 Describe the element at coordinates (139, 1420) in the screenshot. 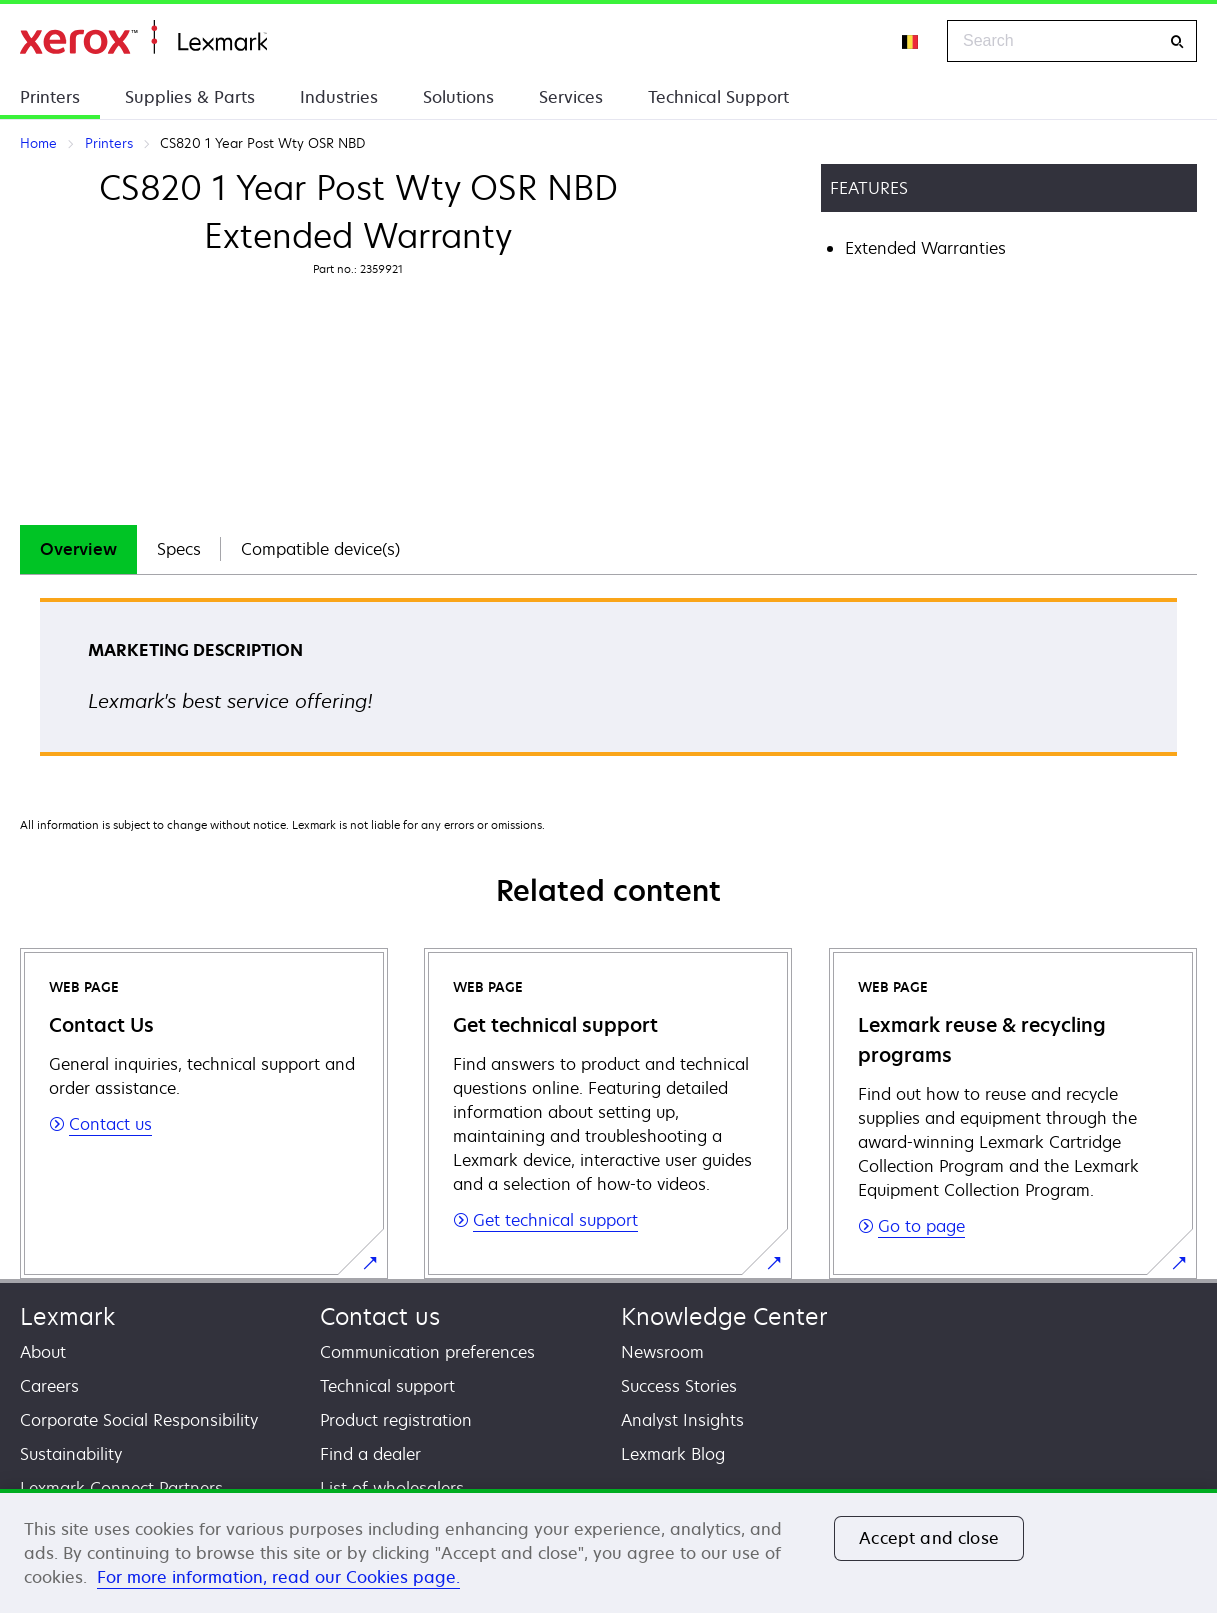

I see `Corporate Social Responsibility` at that location.